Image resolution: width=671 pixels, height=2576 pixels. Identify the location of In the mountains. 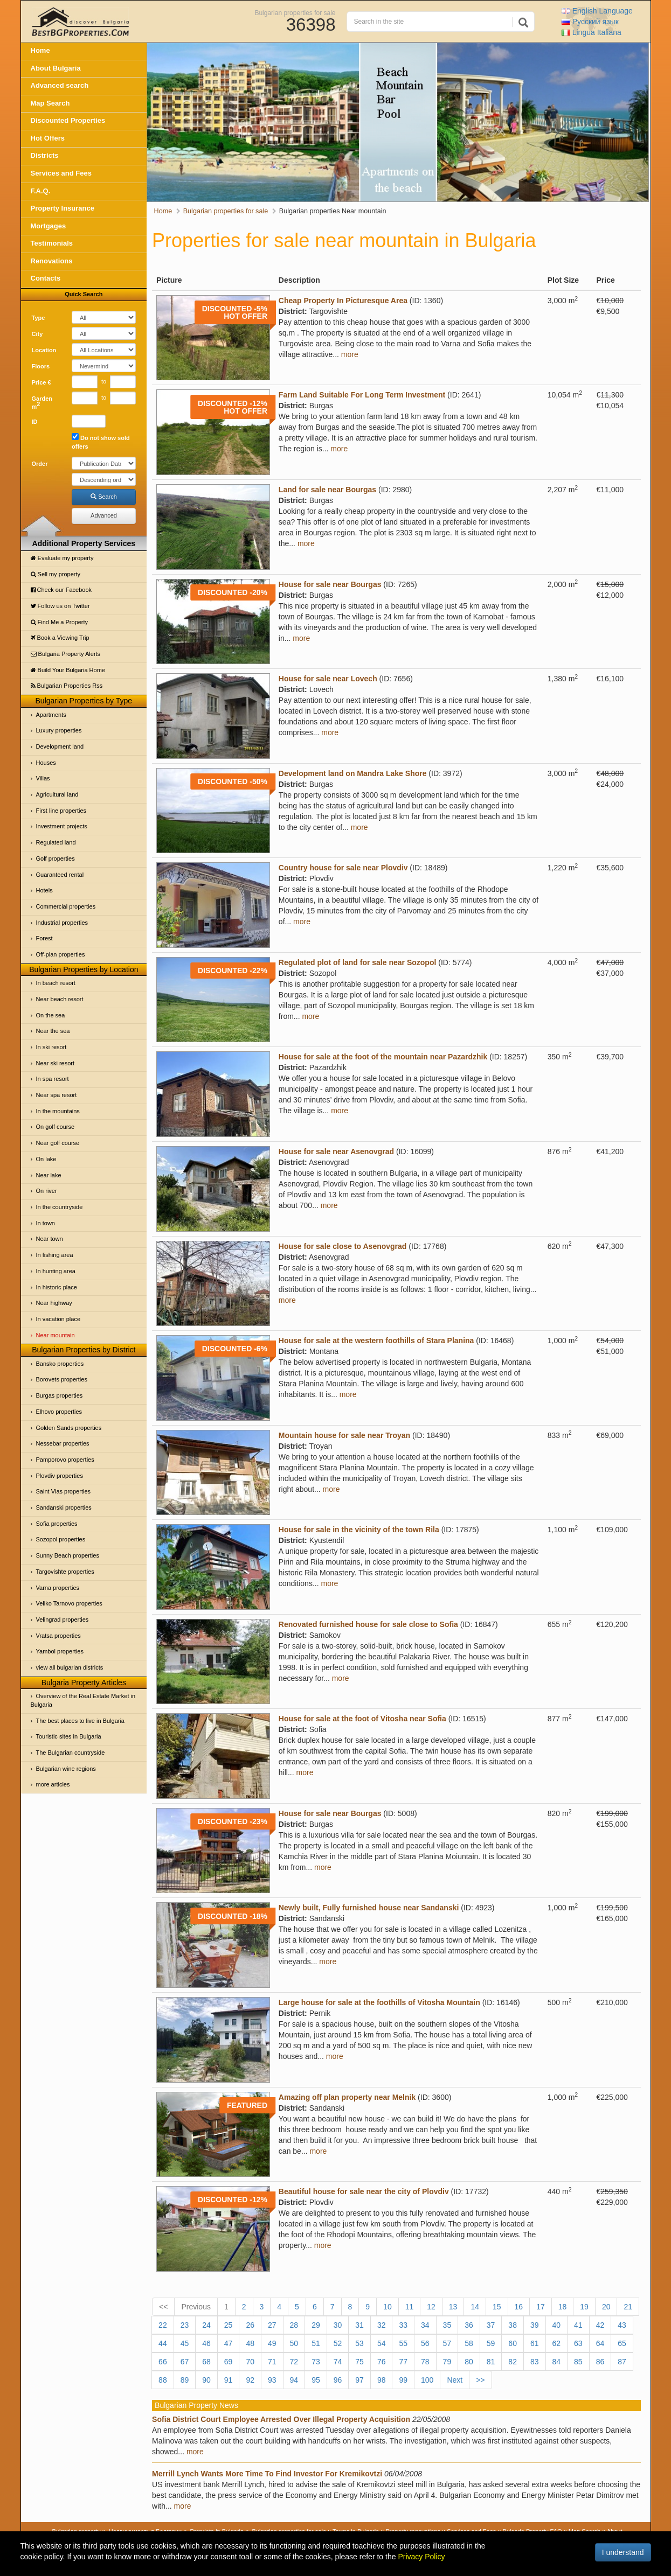
(58, 1111).